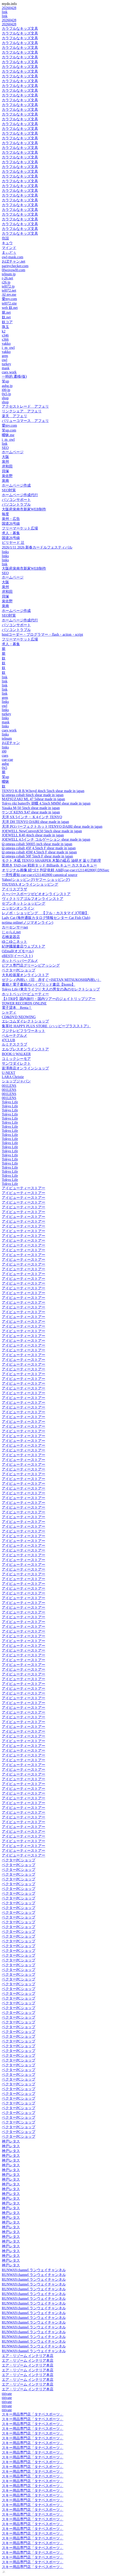  I want to click on 富澤商店オンラインショップ, so click(25, 1068).